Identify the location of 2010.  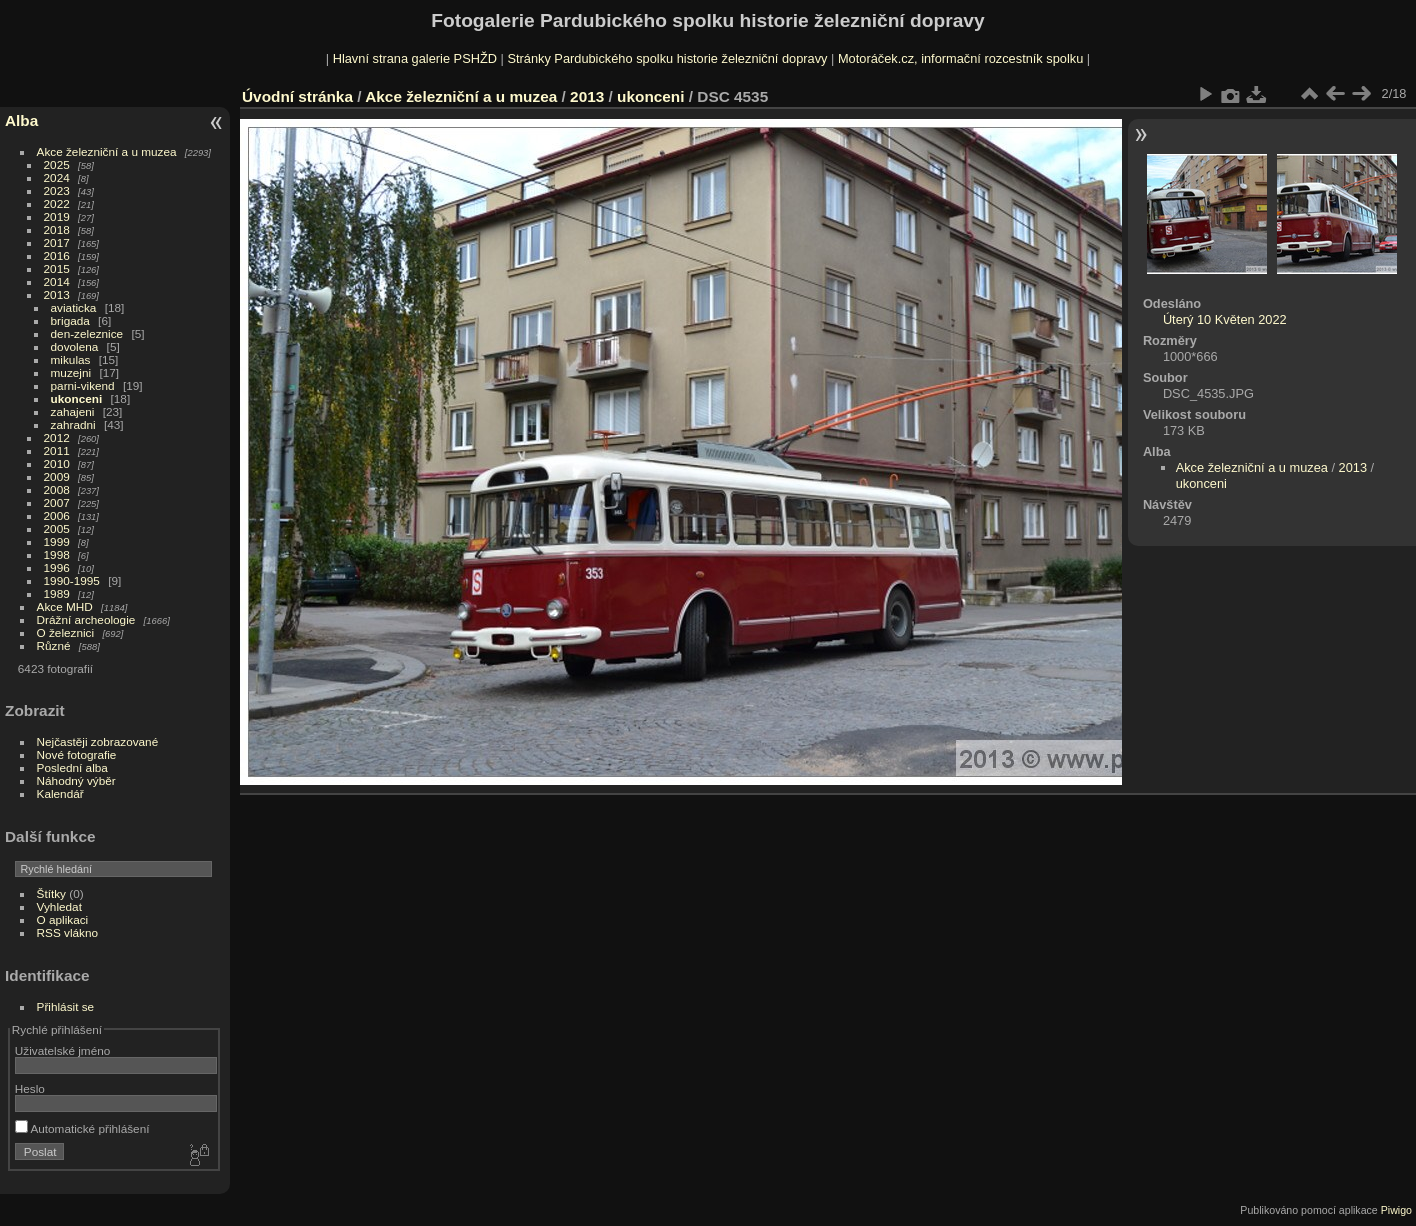
(57, 463).